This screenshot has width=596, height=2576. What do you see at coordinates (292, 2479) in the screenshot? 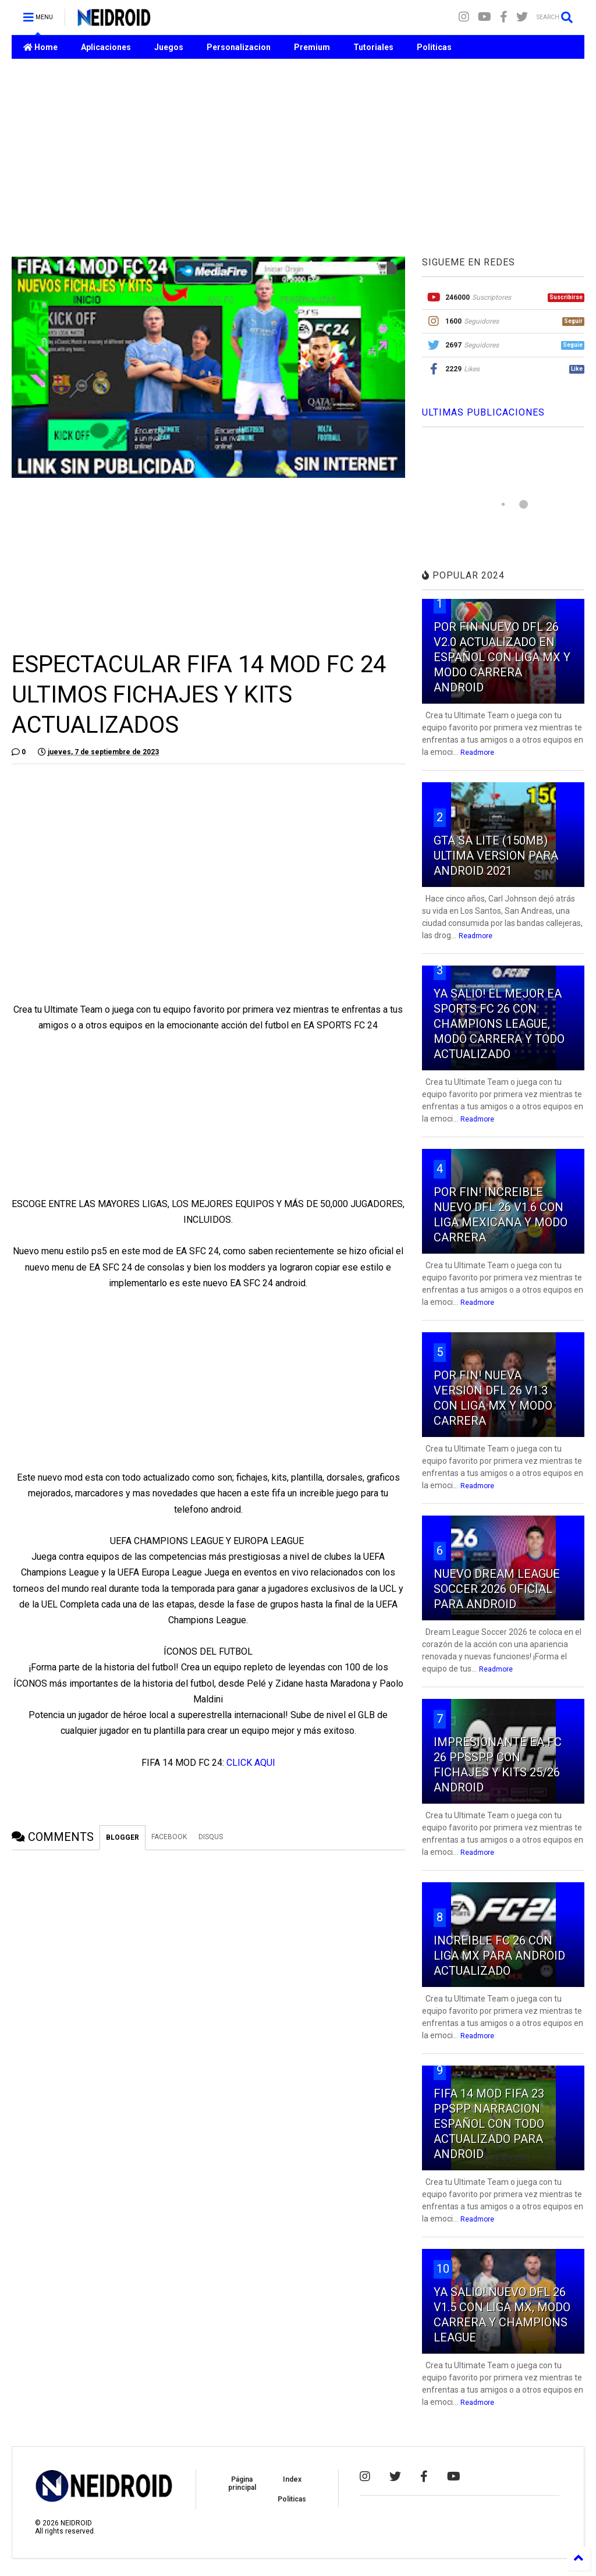
I see `Index` at bounding box center [292, 2479].